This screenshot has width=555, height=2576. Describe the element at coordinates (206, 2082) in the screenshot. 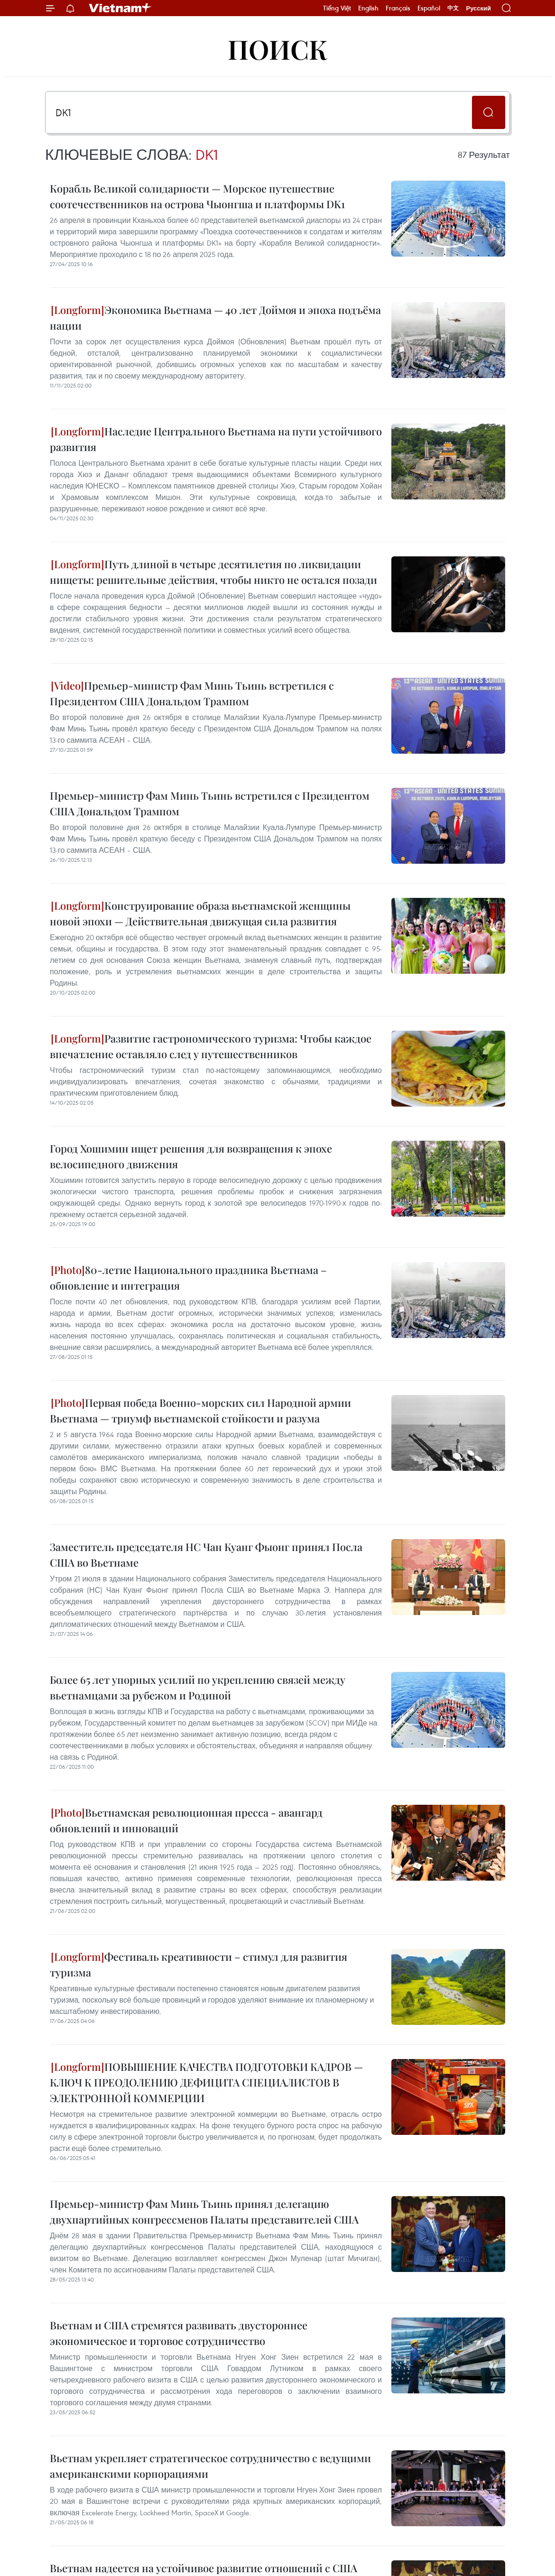

I see `ПОВЫШЕНИЕ КАЧЕСТВА ПОДГОТОВКИ КАДРОВ — КЛЮЧ К ПРЕОДОЛЕНИЮ ДЕФИЦИТА СПЕЦИАЛИСТОВ В ЭЛЕКТРОННОЙ КОММЕРЦИИ` at that location.